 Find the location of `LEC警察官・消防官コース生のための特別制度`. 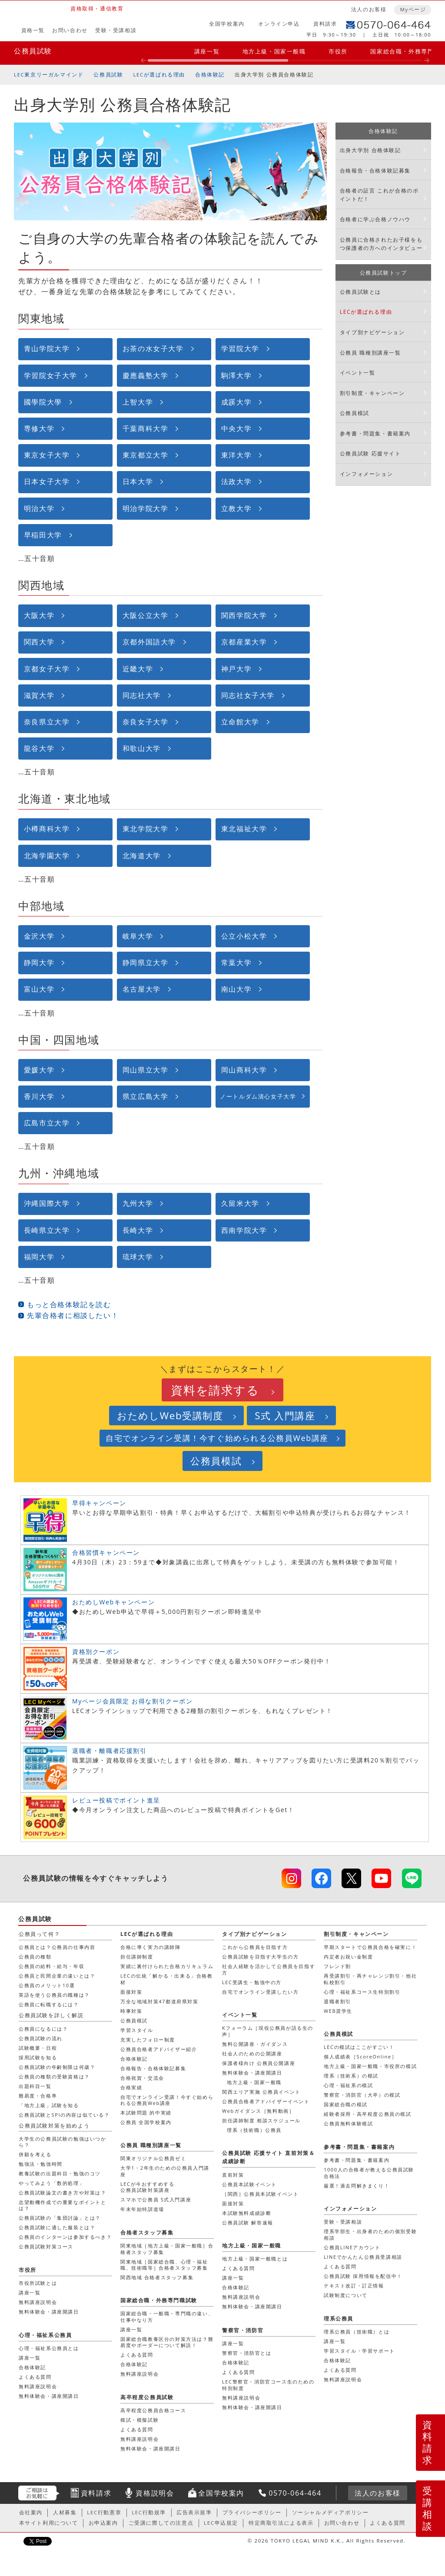

LEC警察官・消防官コース生のための特別制度 is located at coordinates (268, 2384).